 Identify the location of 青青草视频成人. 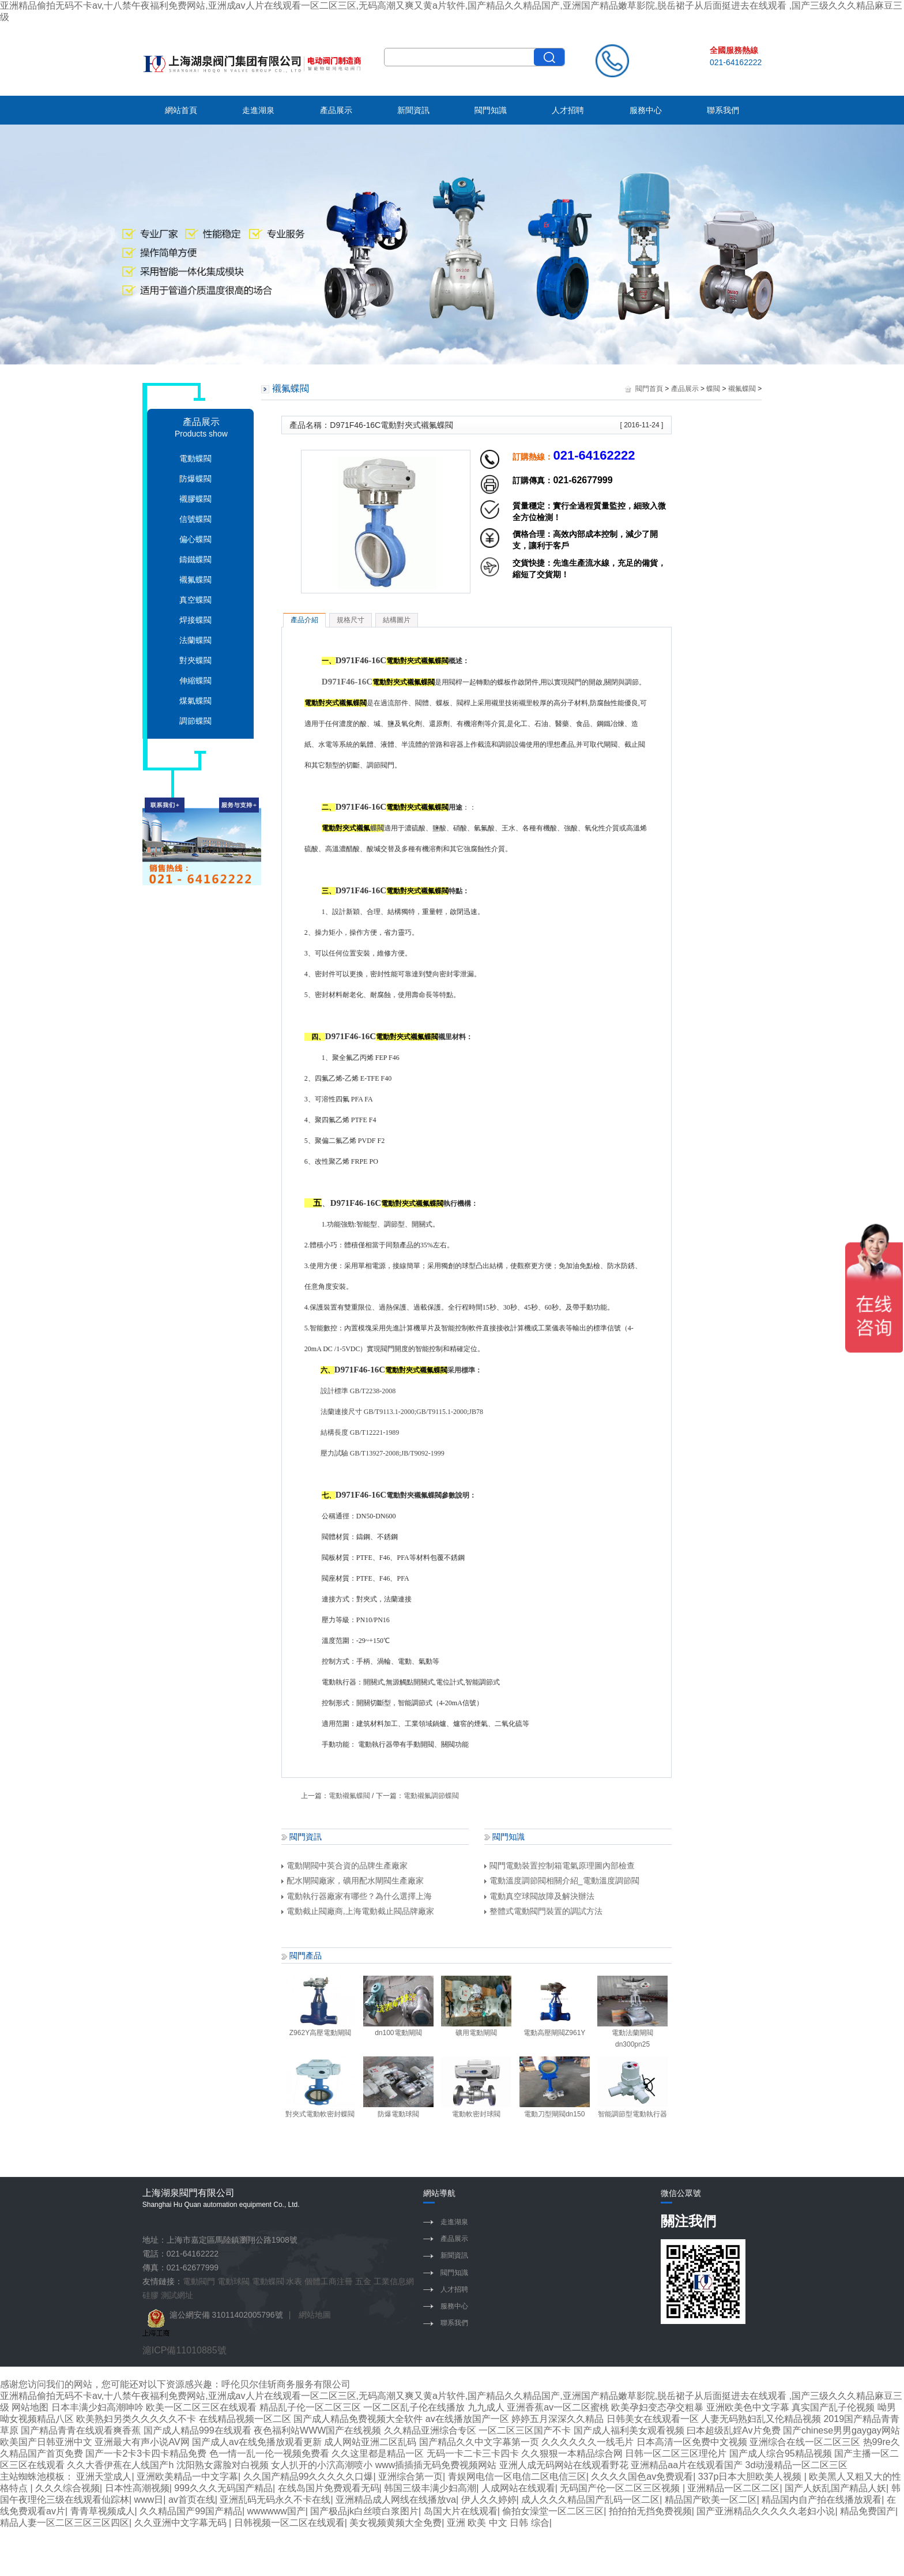
(102, 2511).